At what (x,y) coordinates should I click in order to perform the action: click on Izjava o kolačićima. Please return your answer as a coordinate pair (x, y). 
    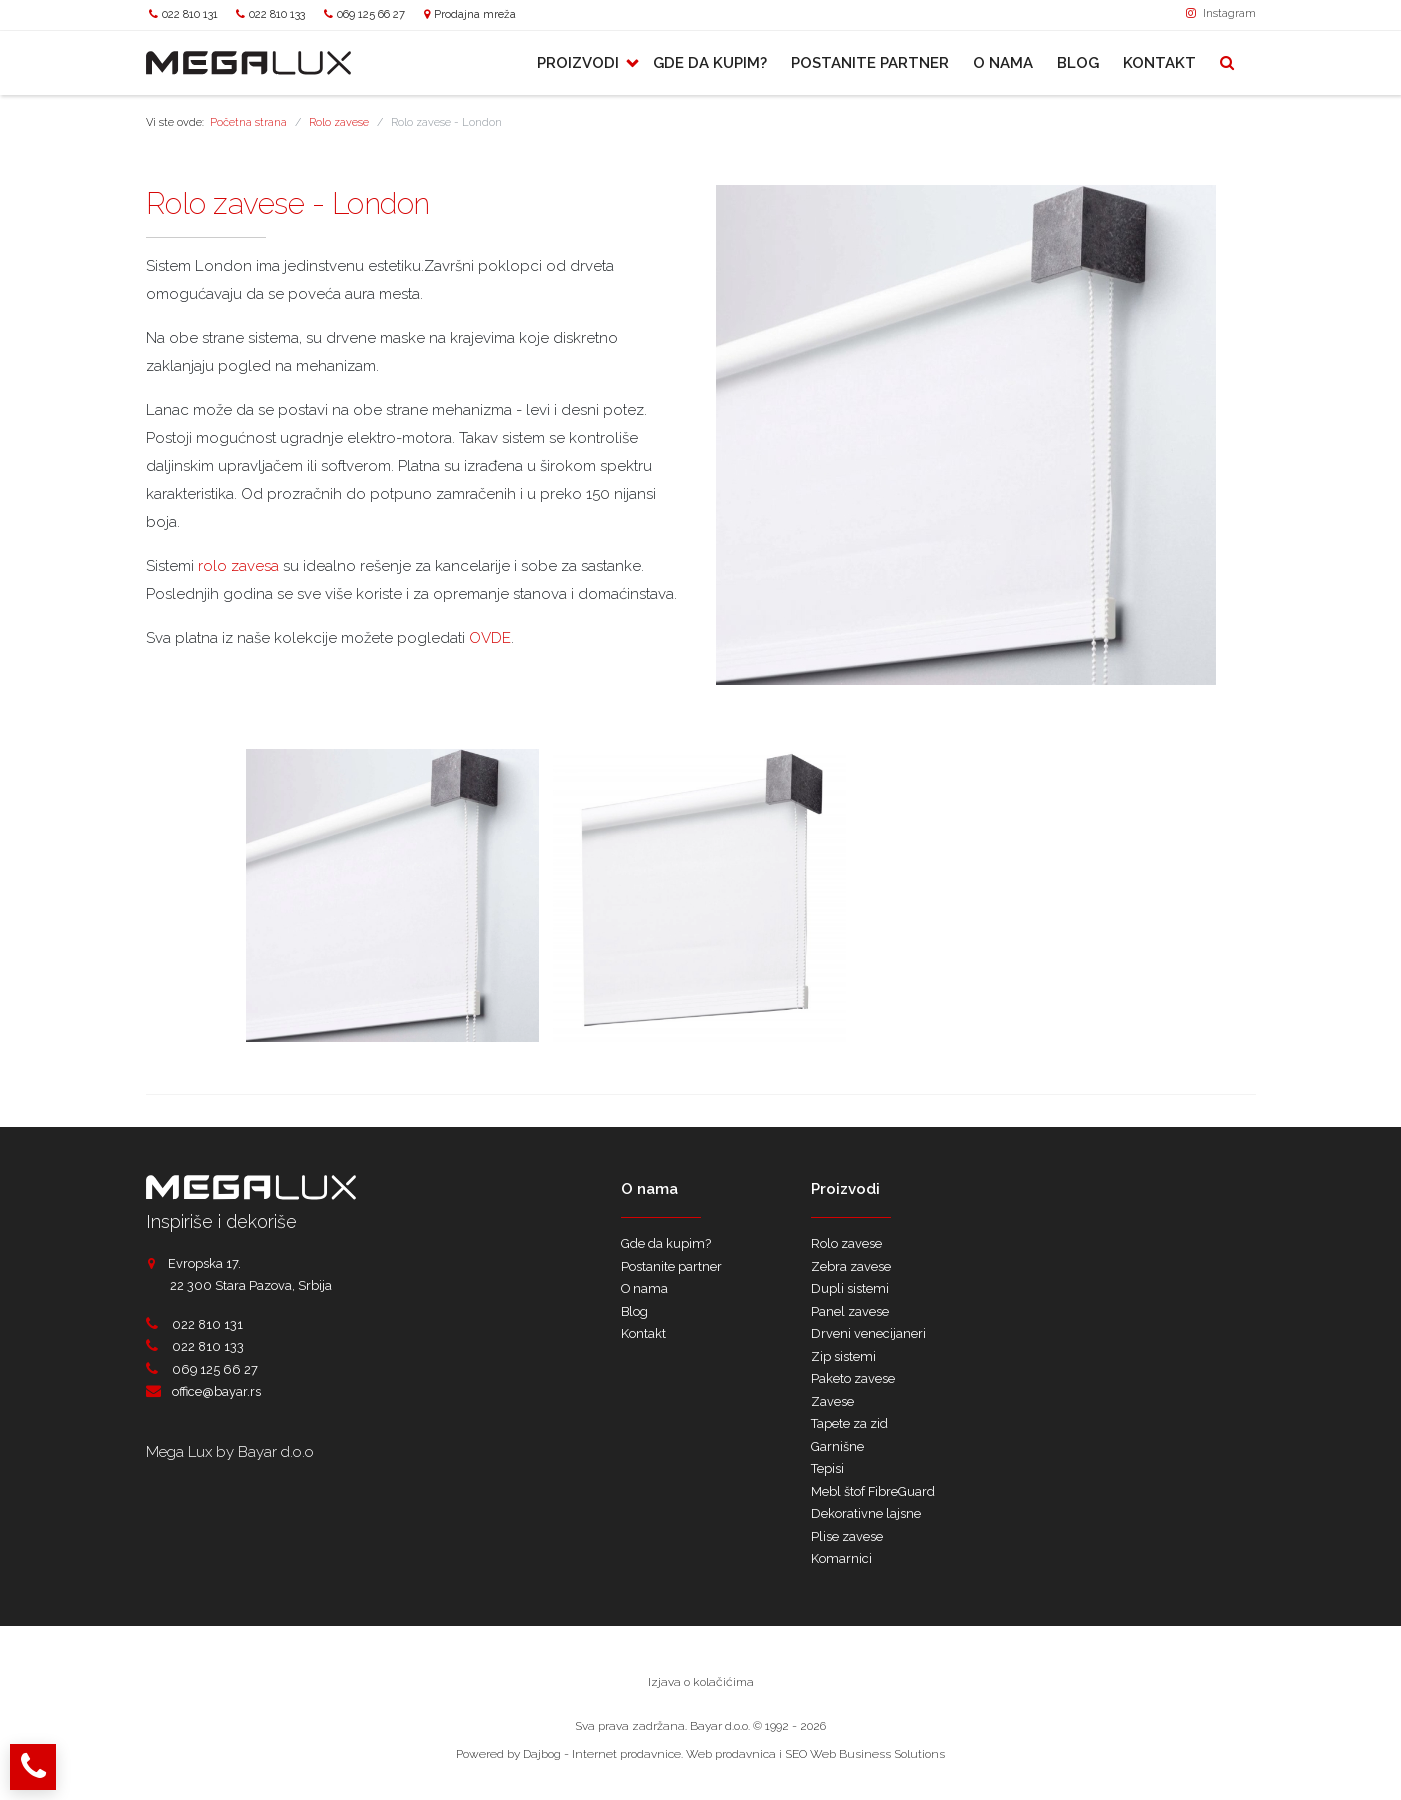
    Looking at the image, I should click on (701, 1682).